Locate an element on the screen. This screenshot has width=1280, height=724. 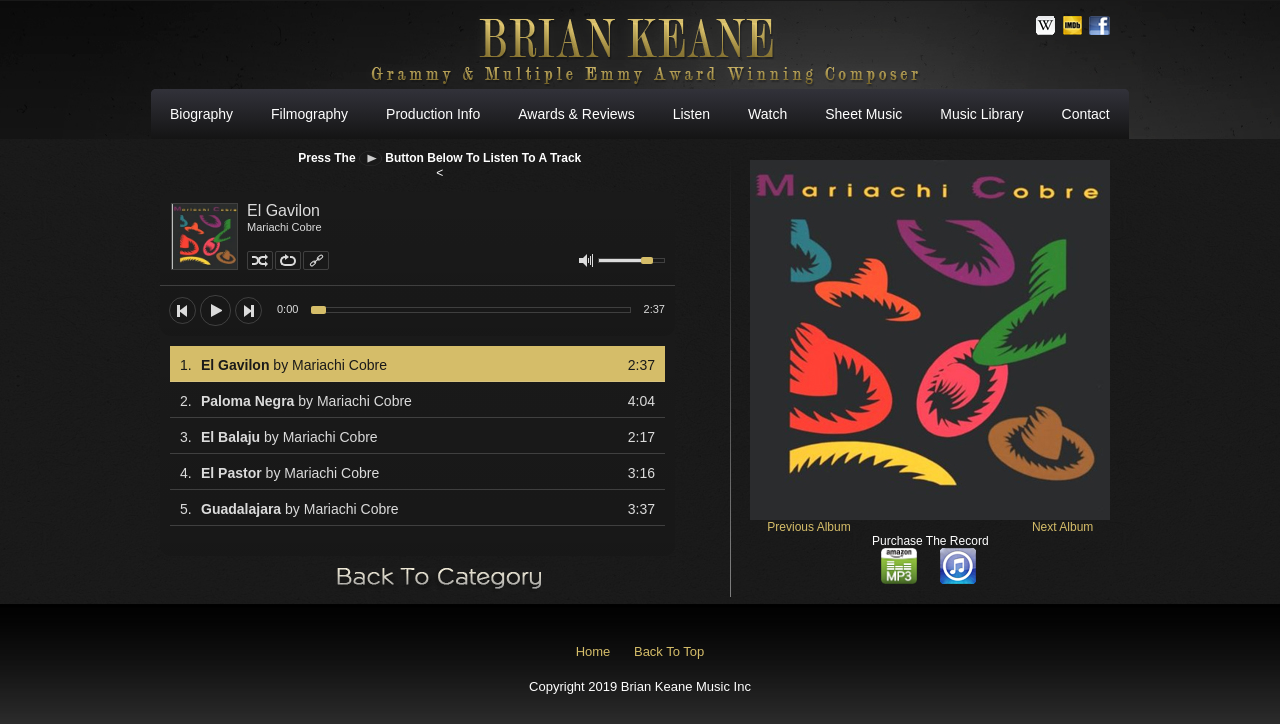
Home is located at coordinates (593, 651).